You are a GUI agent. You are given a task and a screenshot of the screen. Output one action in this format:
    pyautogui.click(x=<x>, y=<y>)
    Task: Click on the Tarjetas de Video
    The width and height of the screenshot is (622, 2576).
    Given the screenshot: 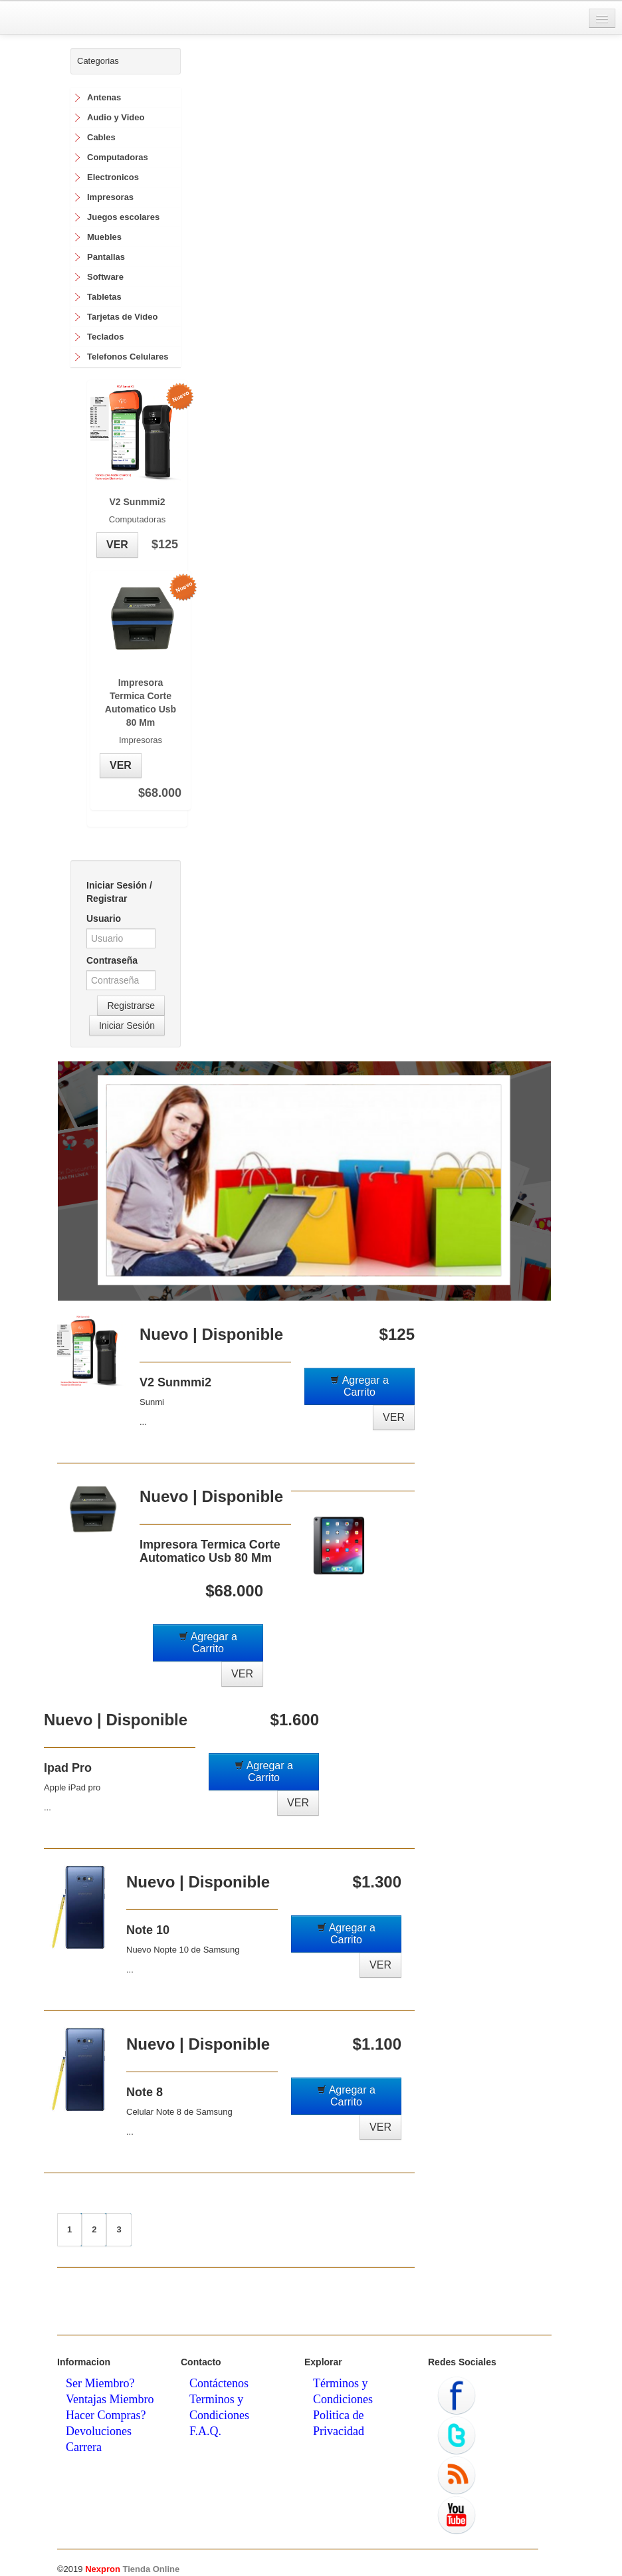 What is the action you would take?
    pyautogui.click(x=122, y=317)
    